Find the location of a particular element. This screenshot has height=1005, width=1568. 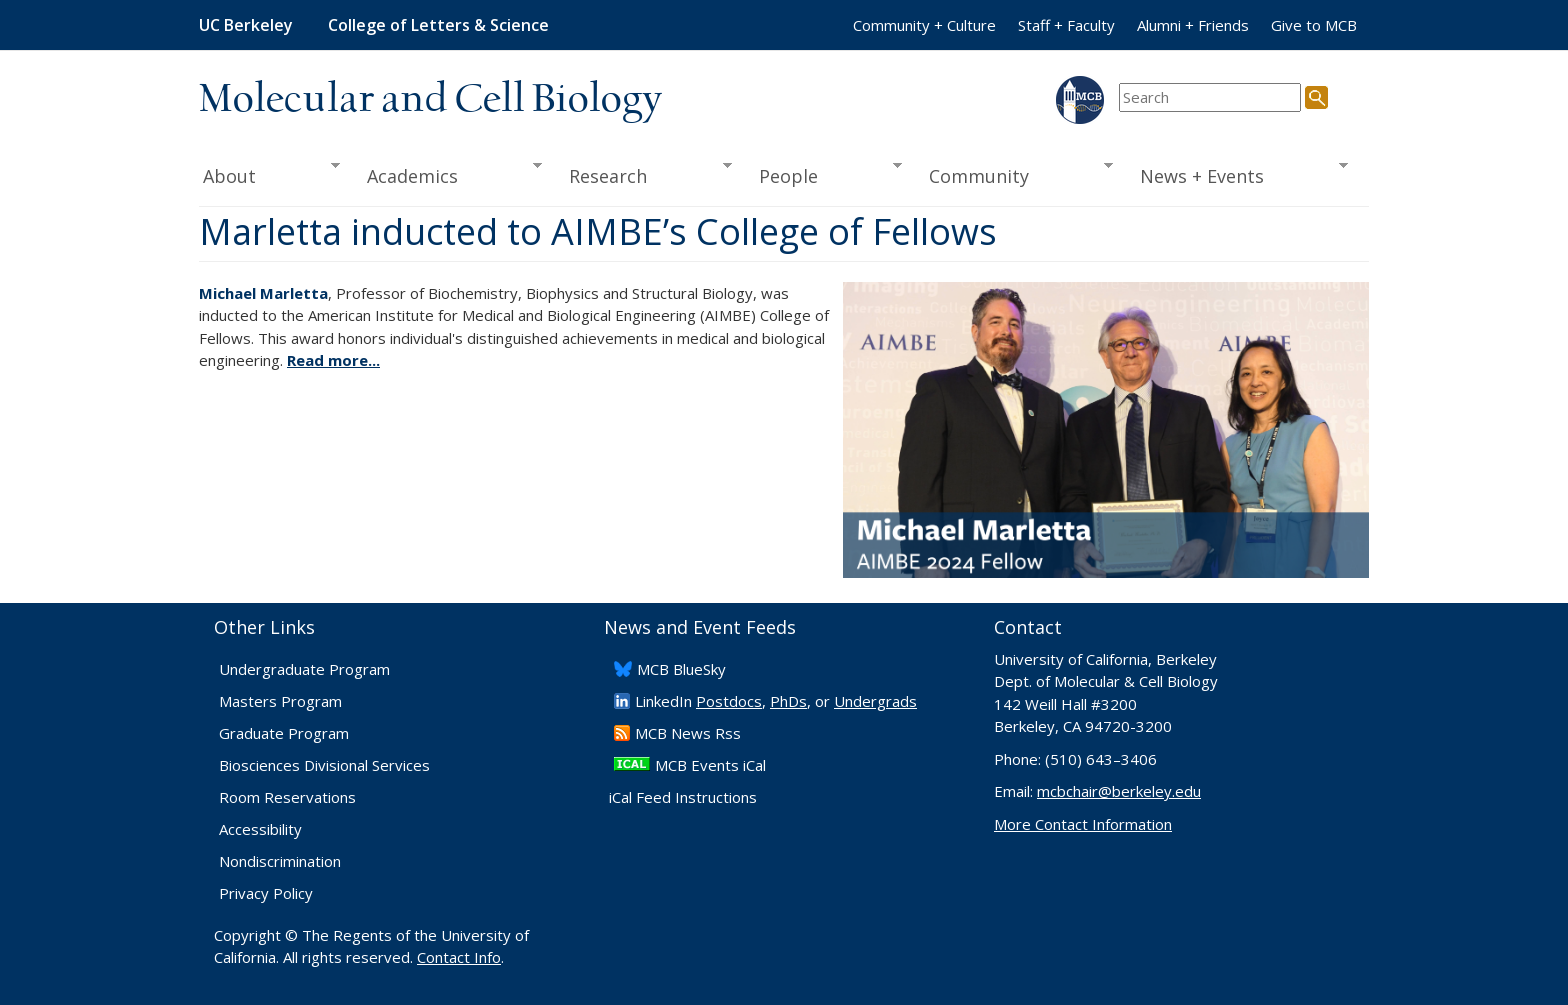

Accessibility is located at coordinates (260, 829).